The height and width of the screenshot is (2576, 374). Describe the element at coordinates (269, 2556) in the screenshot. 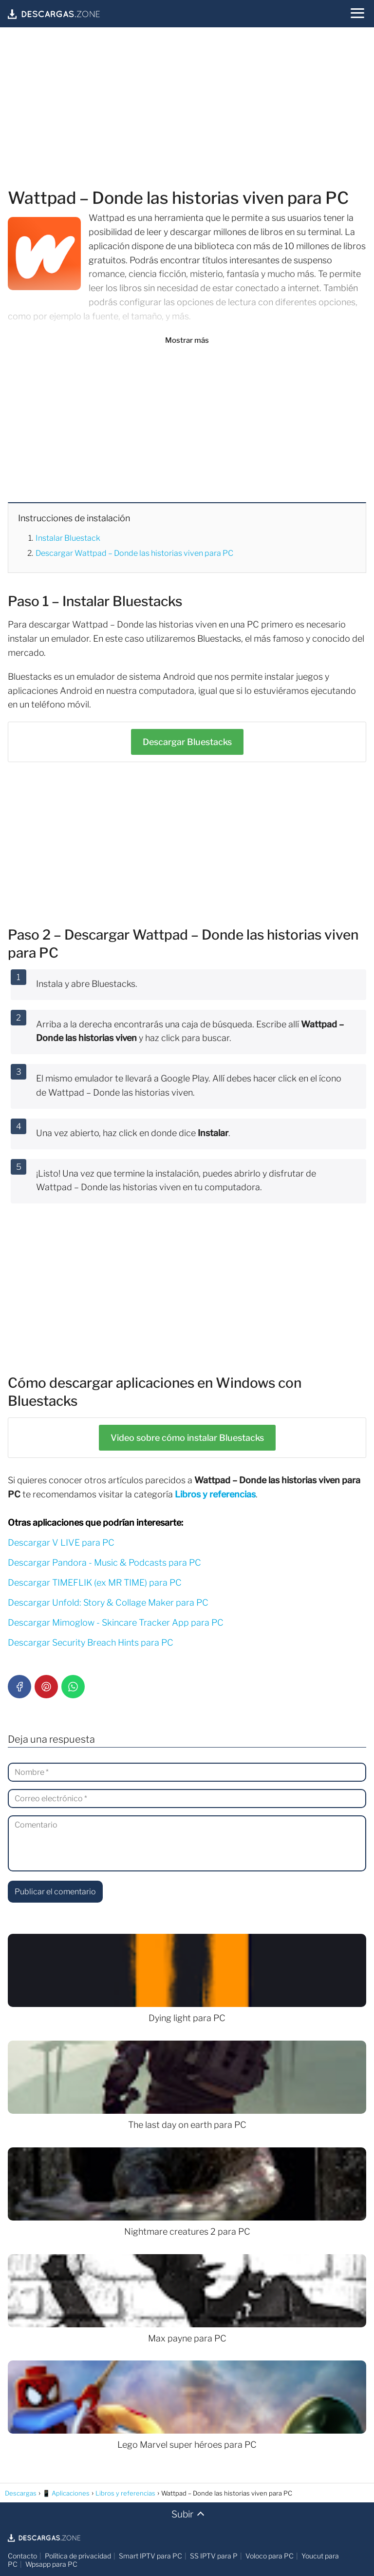

I see `Voloco para PC` at that location.